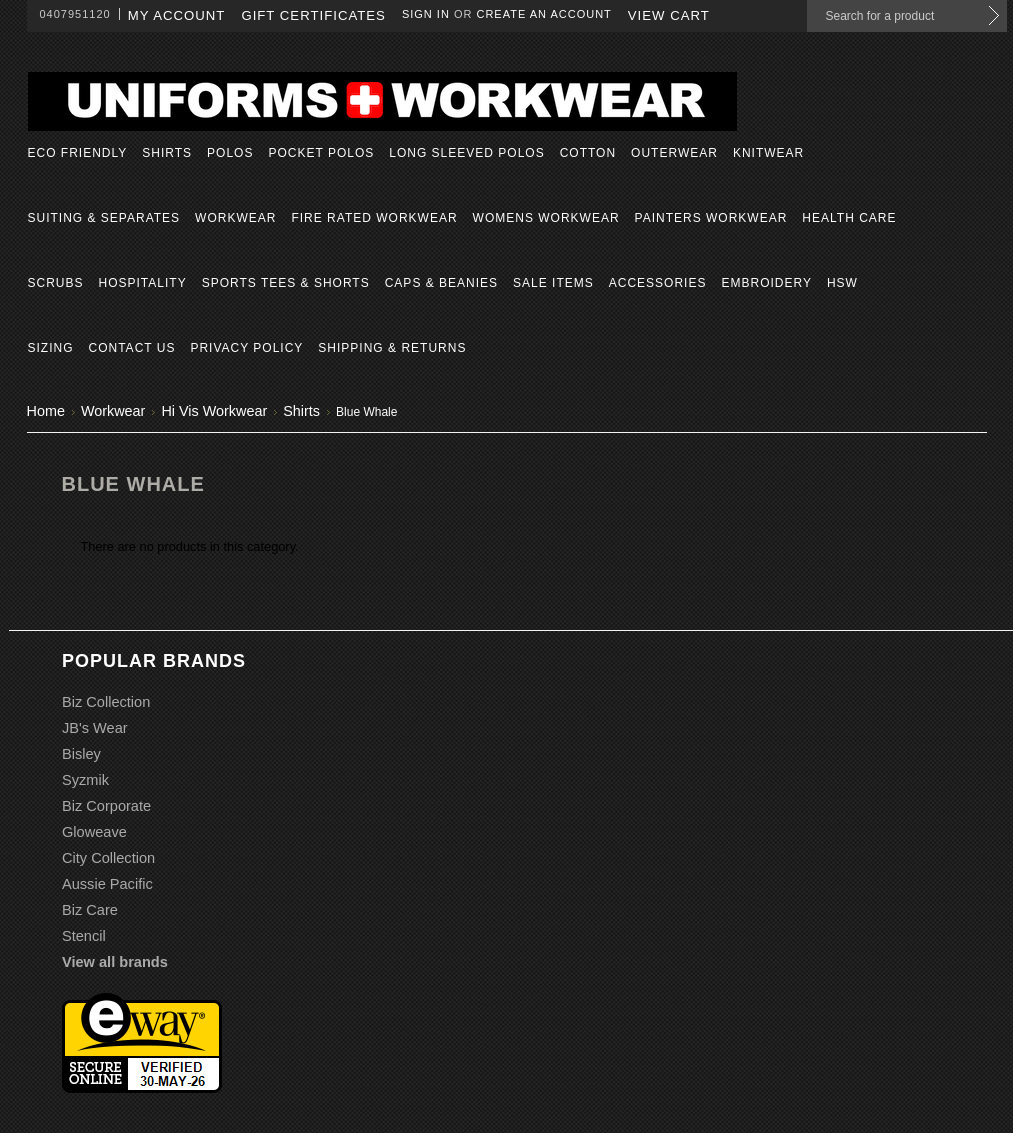  Describe the element at coordinates (374, 218) in the screenshot. I see `Fire Rated Workwear` at that location.